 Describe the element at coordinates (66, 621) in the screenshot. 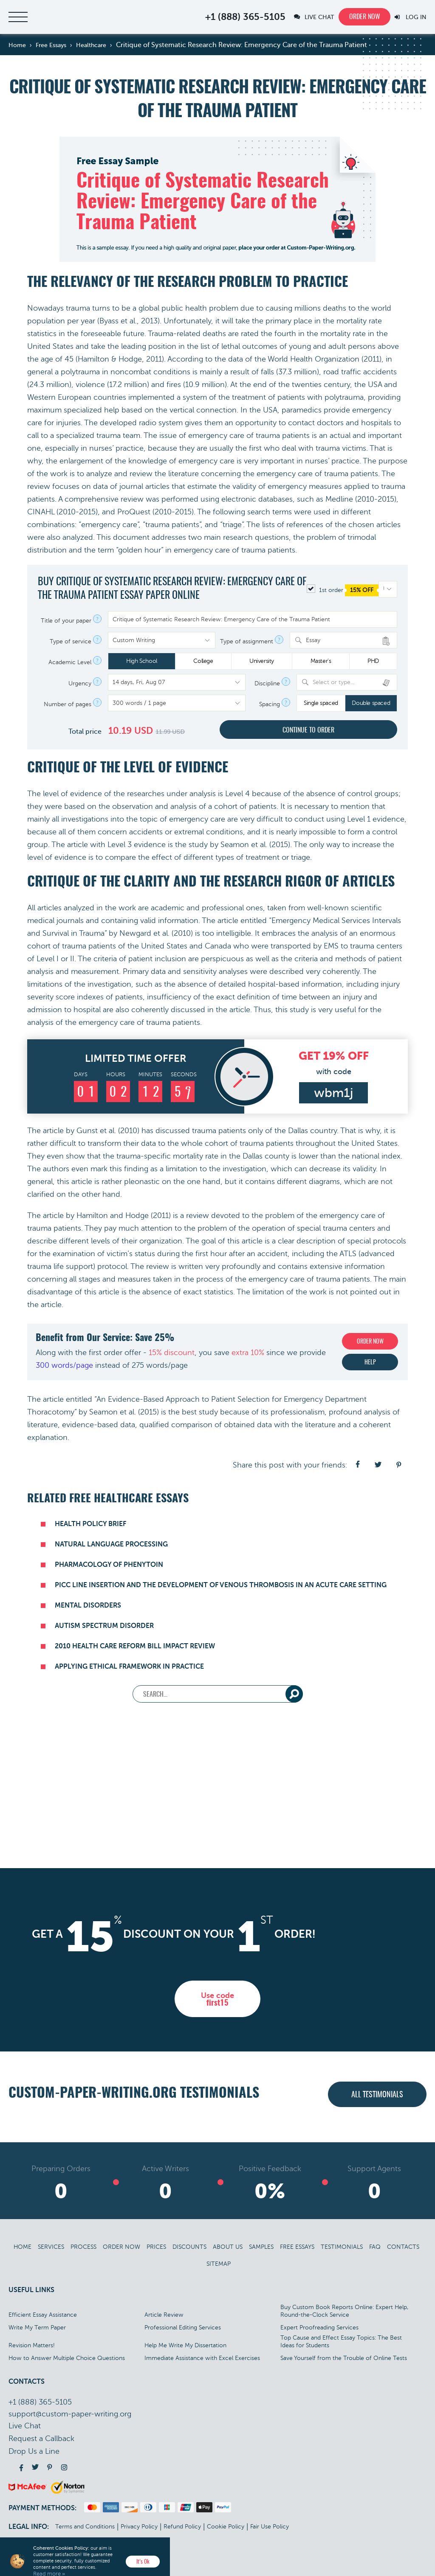

I see `Title of your paper` at that location.